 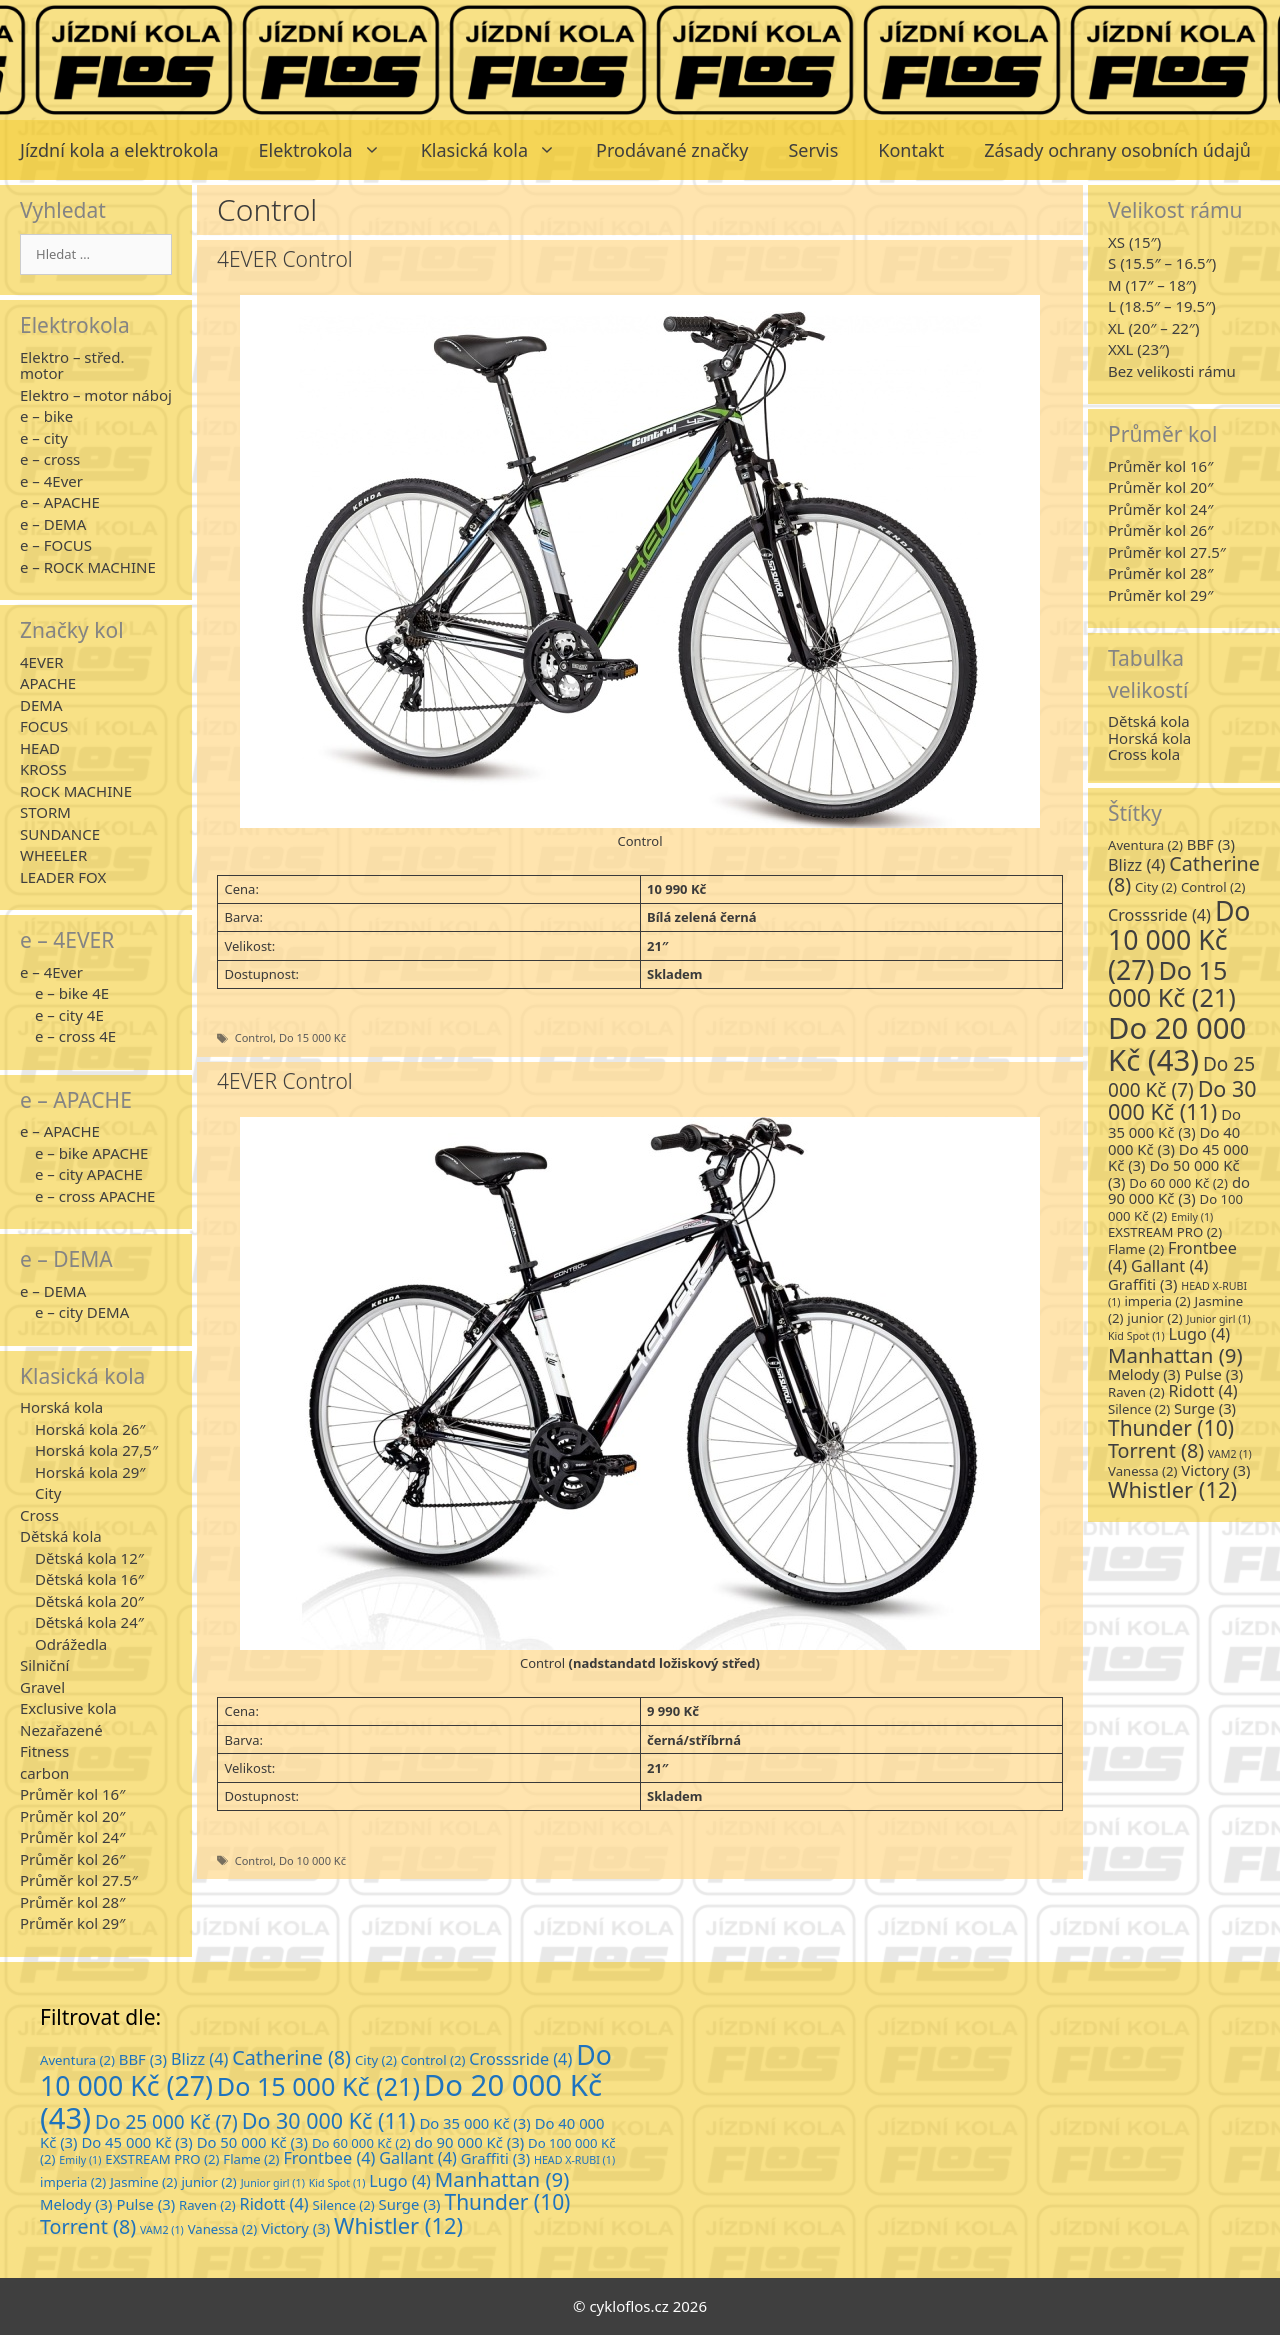 What do you see at coordinates (1154, 1318) in the screenshot?
I see `junior [junior (2 položky)]` at bounding box center [1154, 1318].